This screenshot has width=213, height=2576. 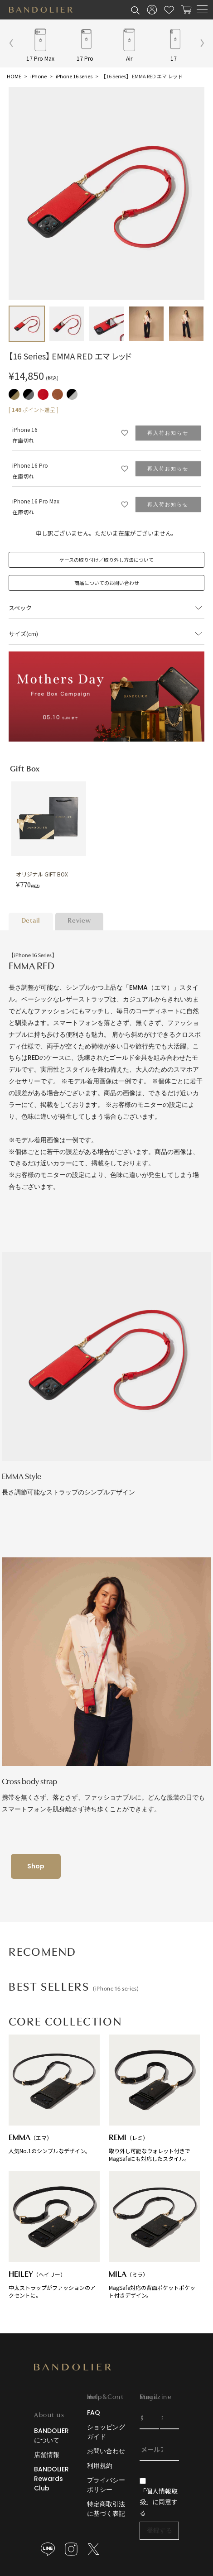 I want to click on お問い合わせ, so click(x=106, y=2451).